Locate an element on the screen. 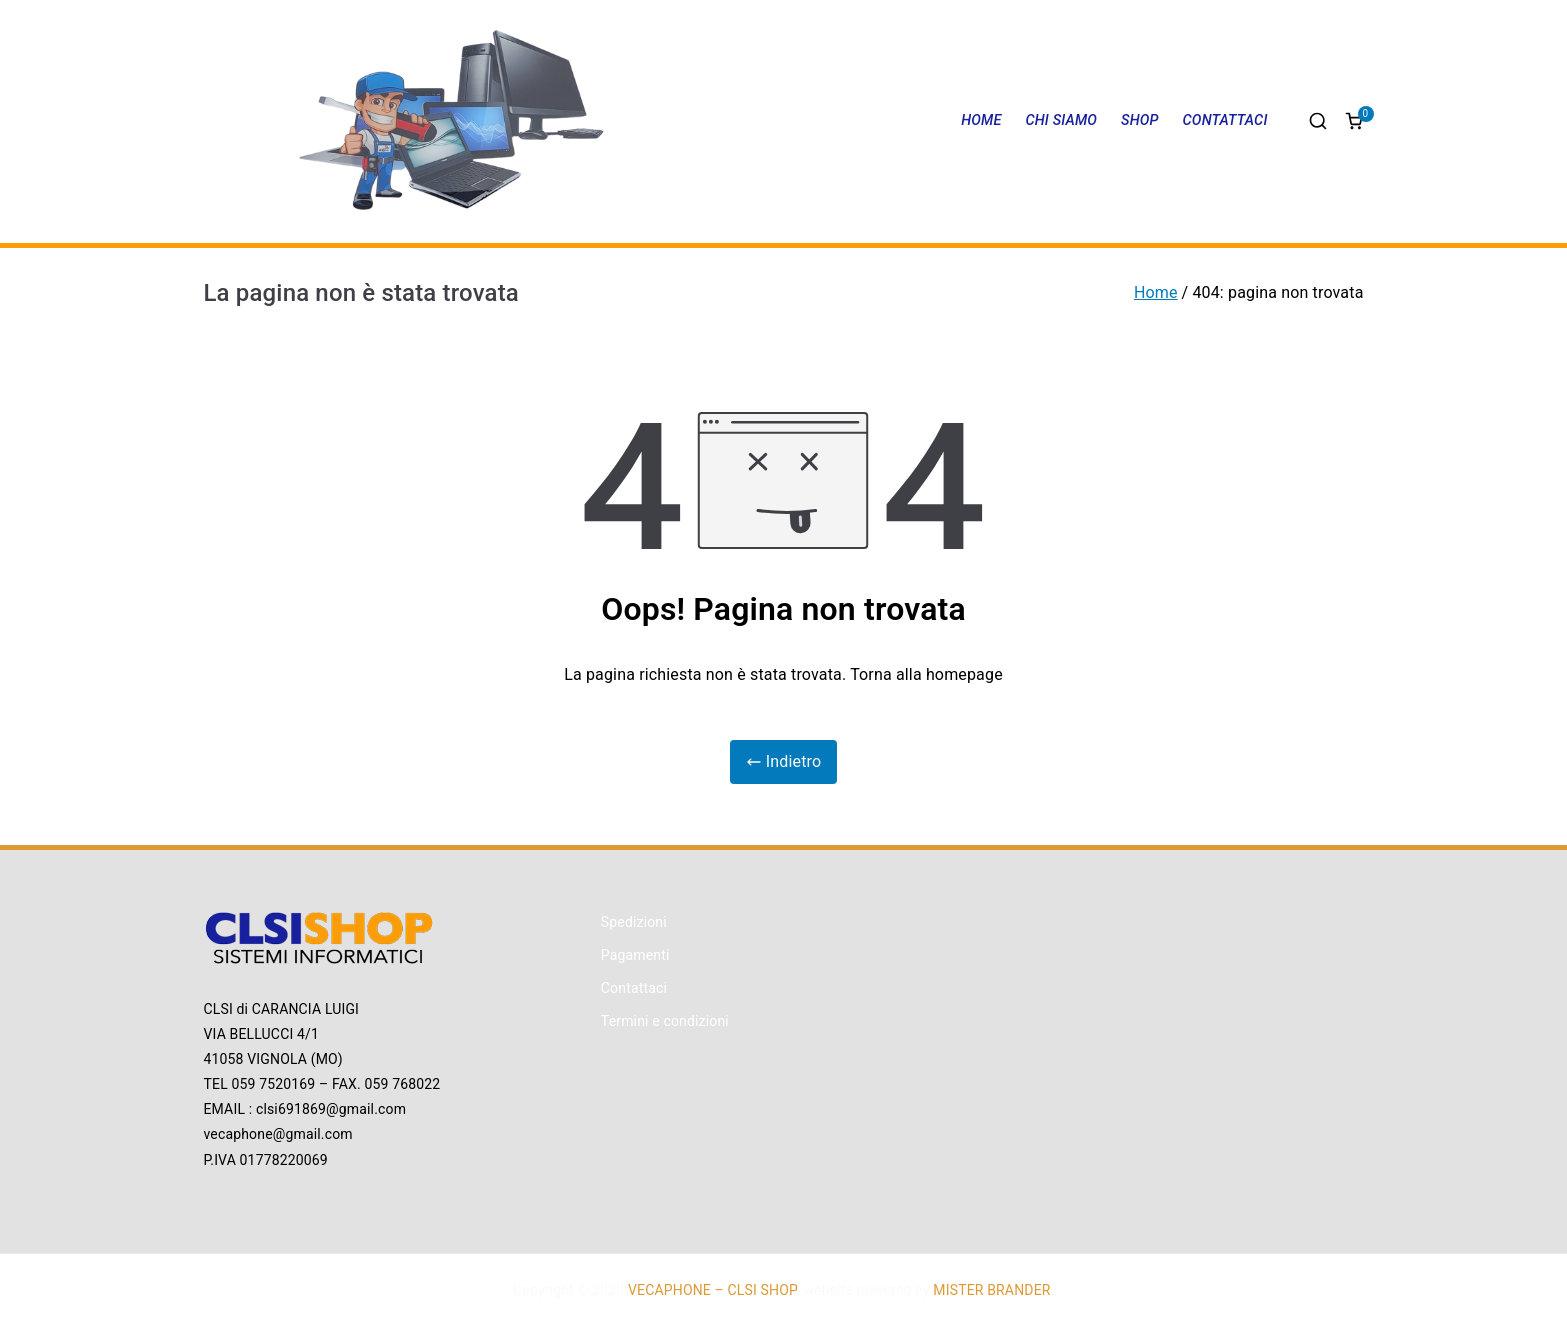 This screenshot has width=1567, height=1327. VECAPHONE – CLSI SHOP is located at coordinates (712, 1290).